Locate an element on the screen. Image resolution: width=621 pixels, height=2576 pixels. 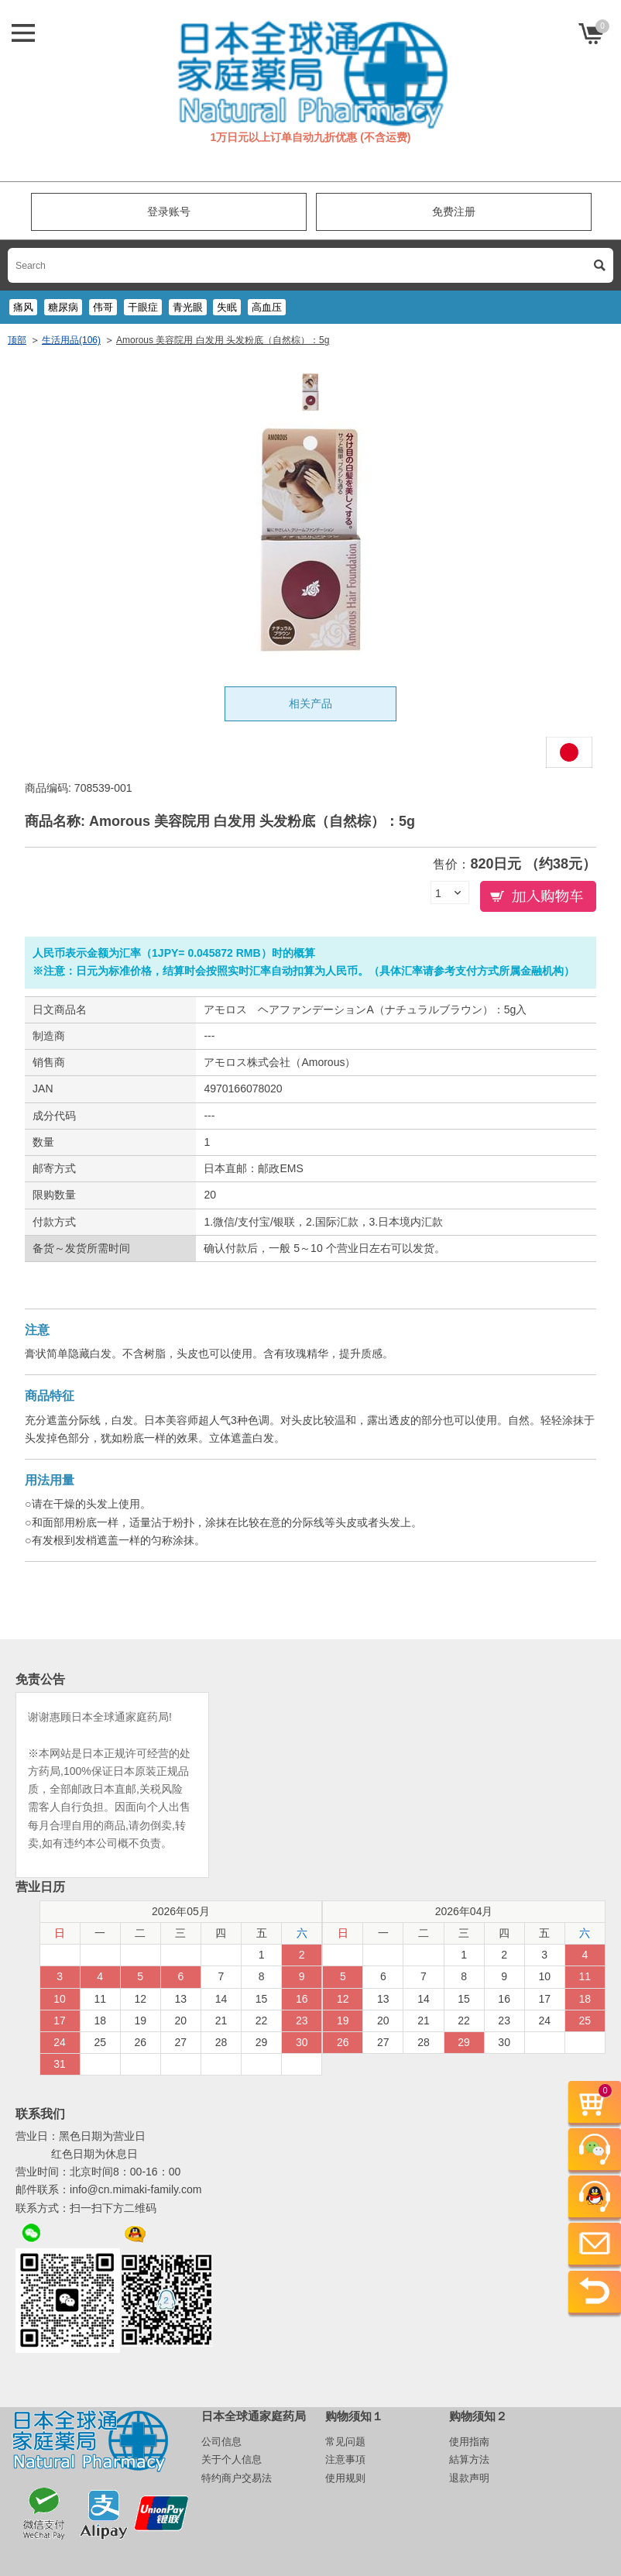
生活用品(106) is located at coordinates (71, 340).